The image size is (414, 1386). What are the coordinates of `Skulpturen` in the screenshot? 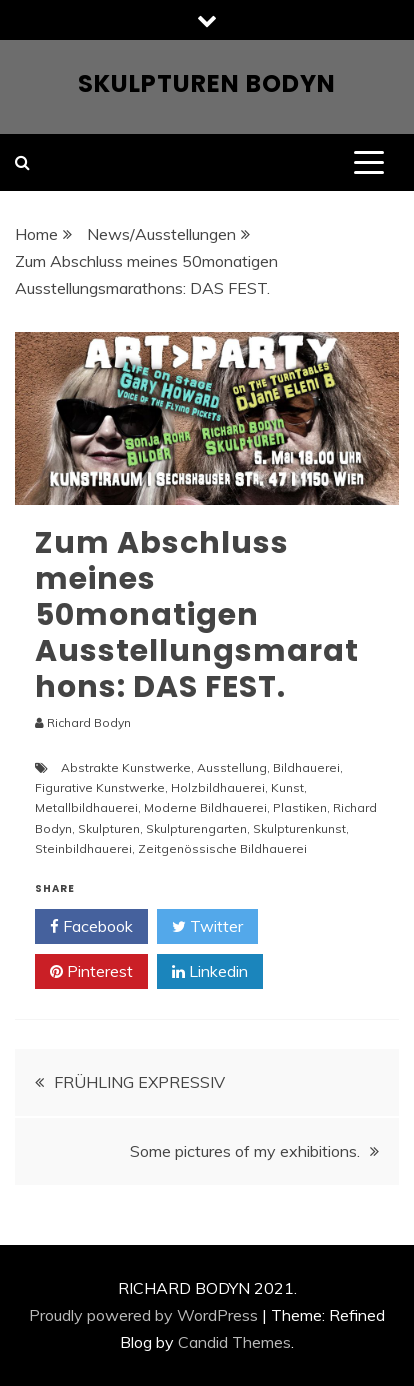 It's located at (109, 828).